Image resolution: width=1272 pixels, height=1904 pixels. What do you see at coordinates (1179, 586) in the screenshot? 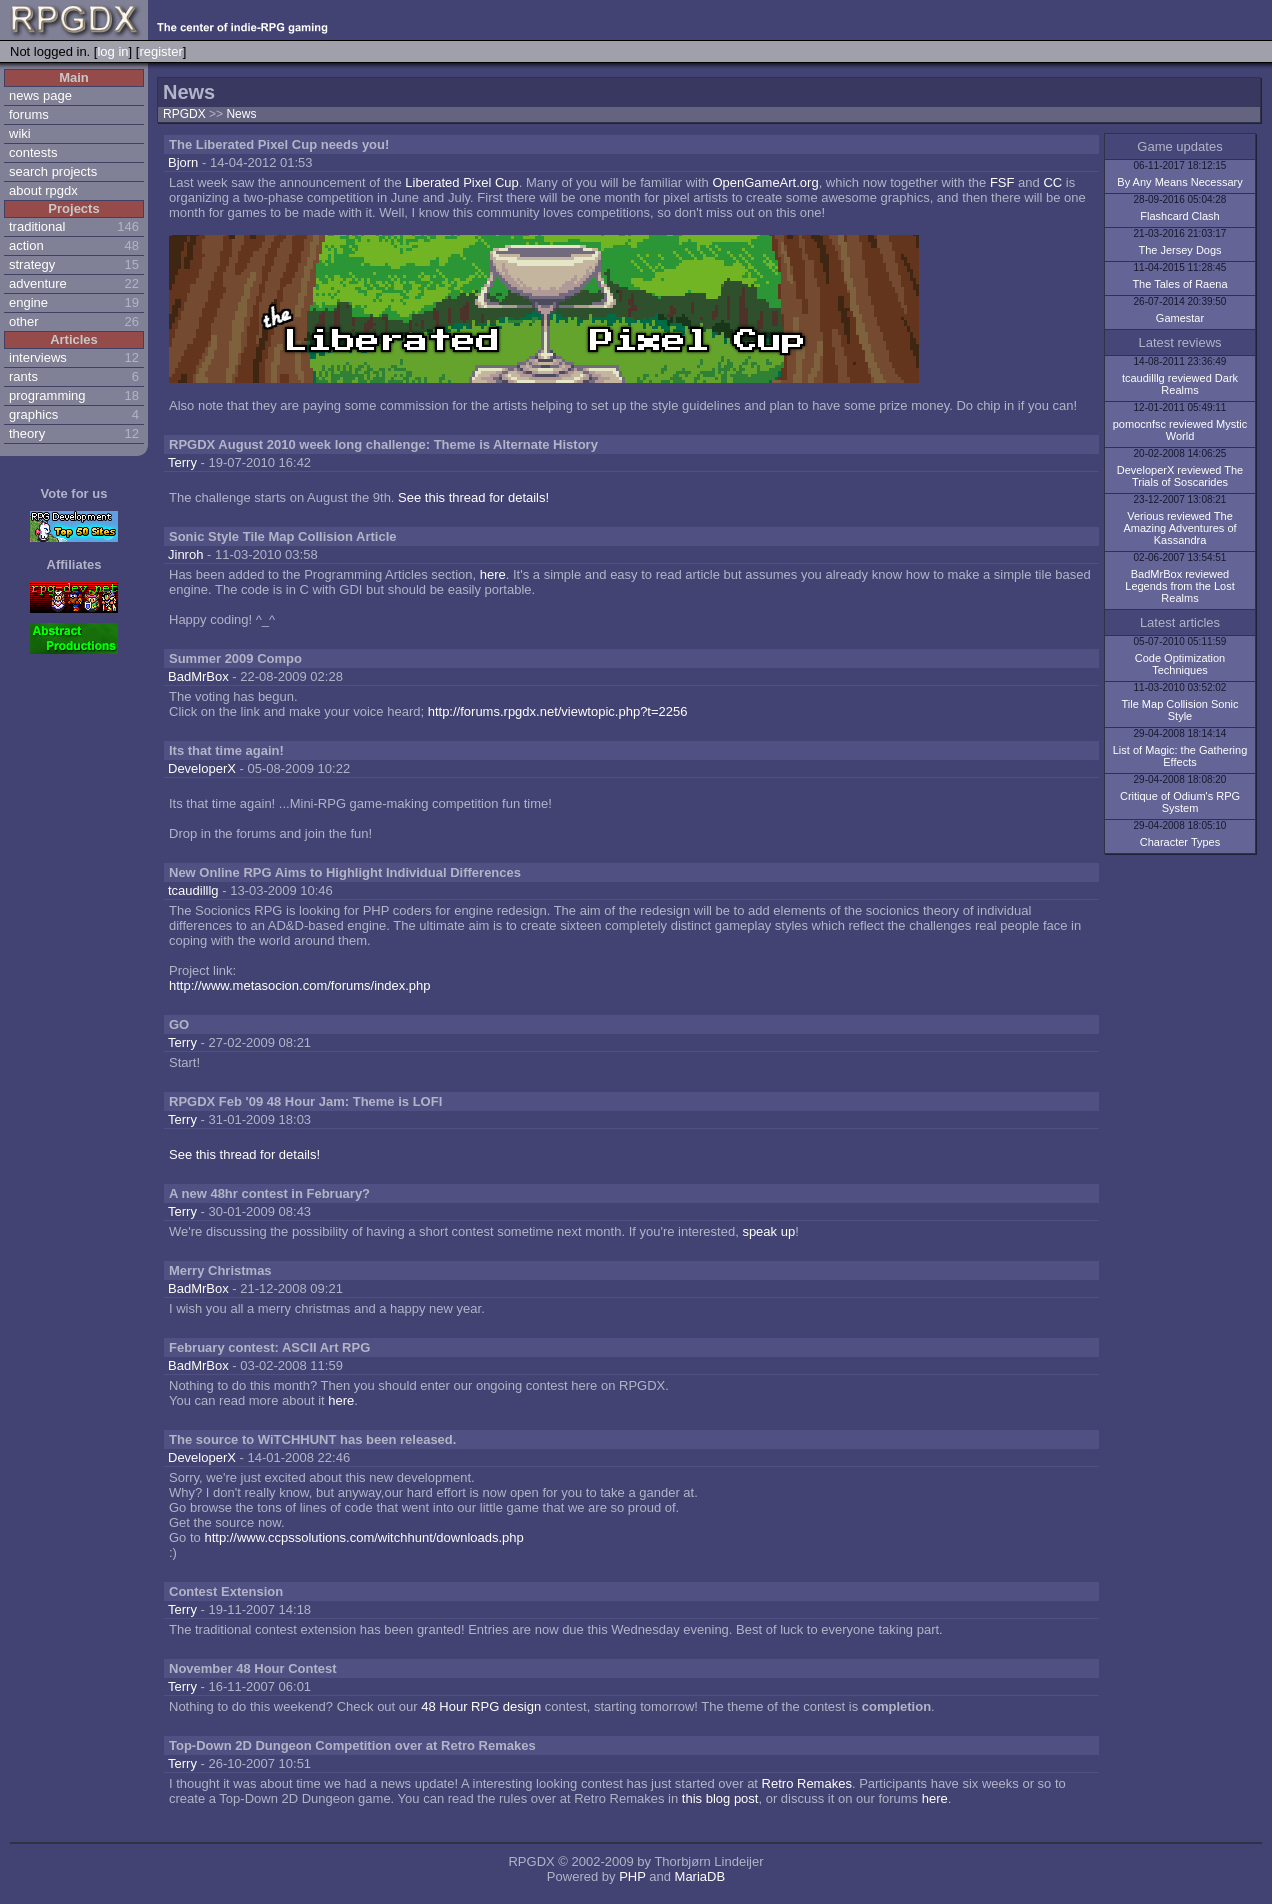
I see `BadMrBox reviewed Legends from the Lost Realms` at bounding box center [1179, 586].